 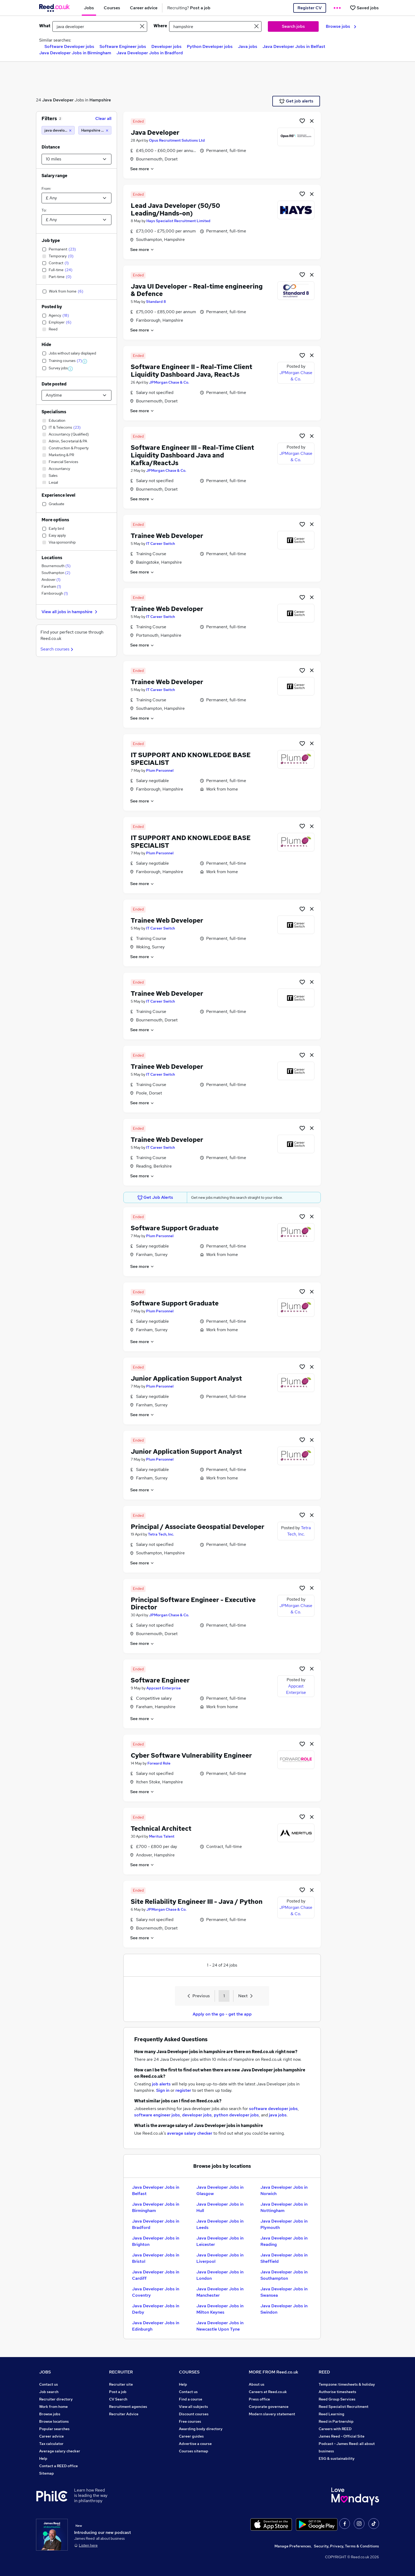 I want to click on View all jobs in hampshire, so click(x=70, y=611).